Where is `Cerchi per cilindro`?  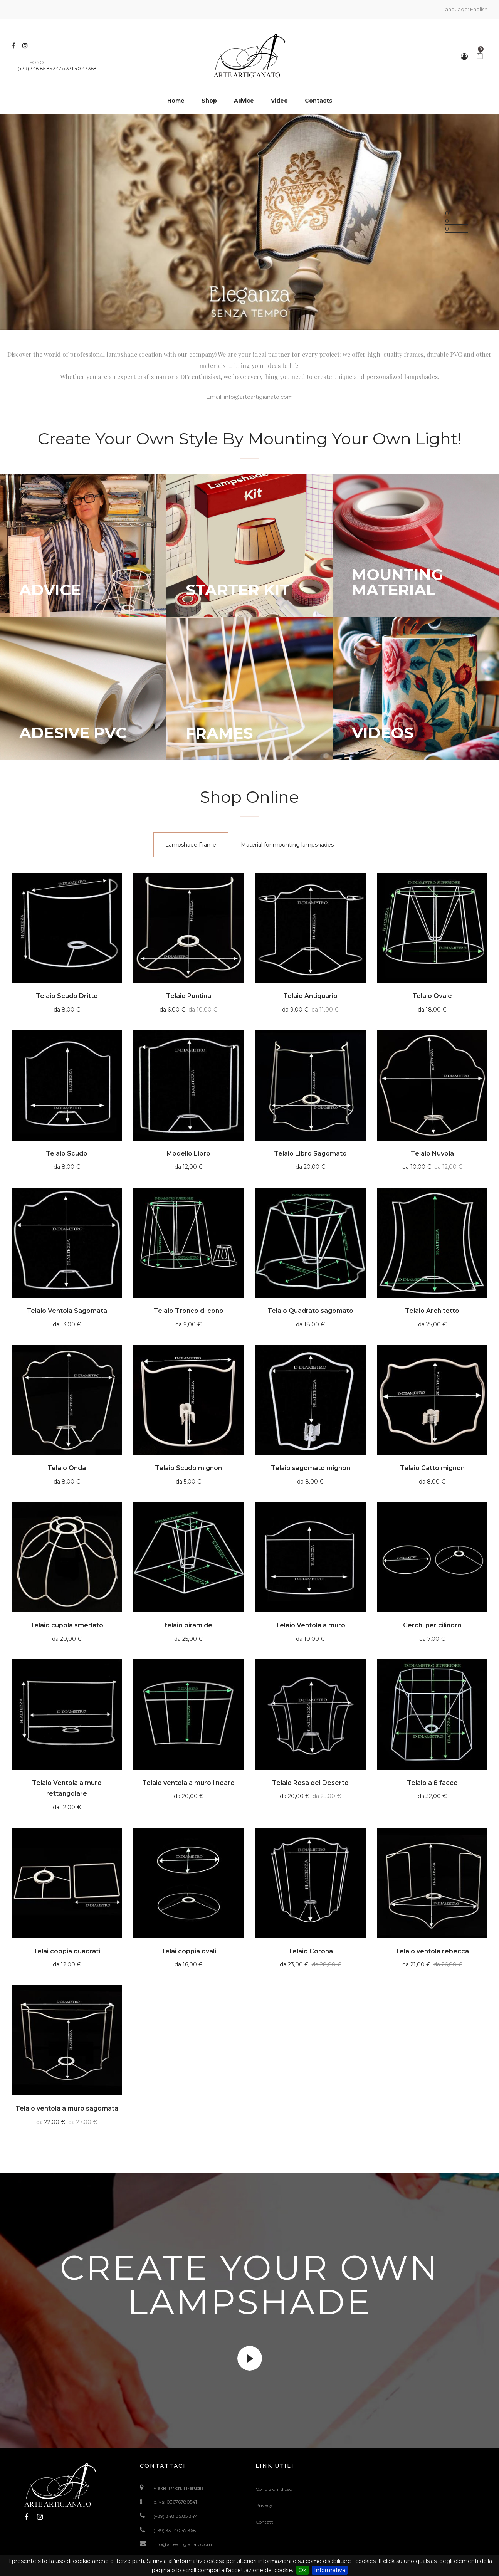
Cerchi per cilindro is located at coordinates (432, 1625).